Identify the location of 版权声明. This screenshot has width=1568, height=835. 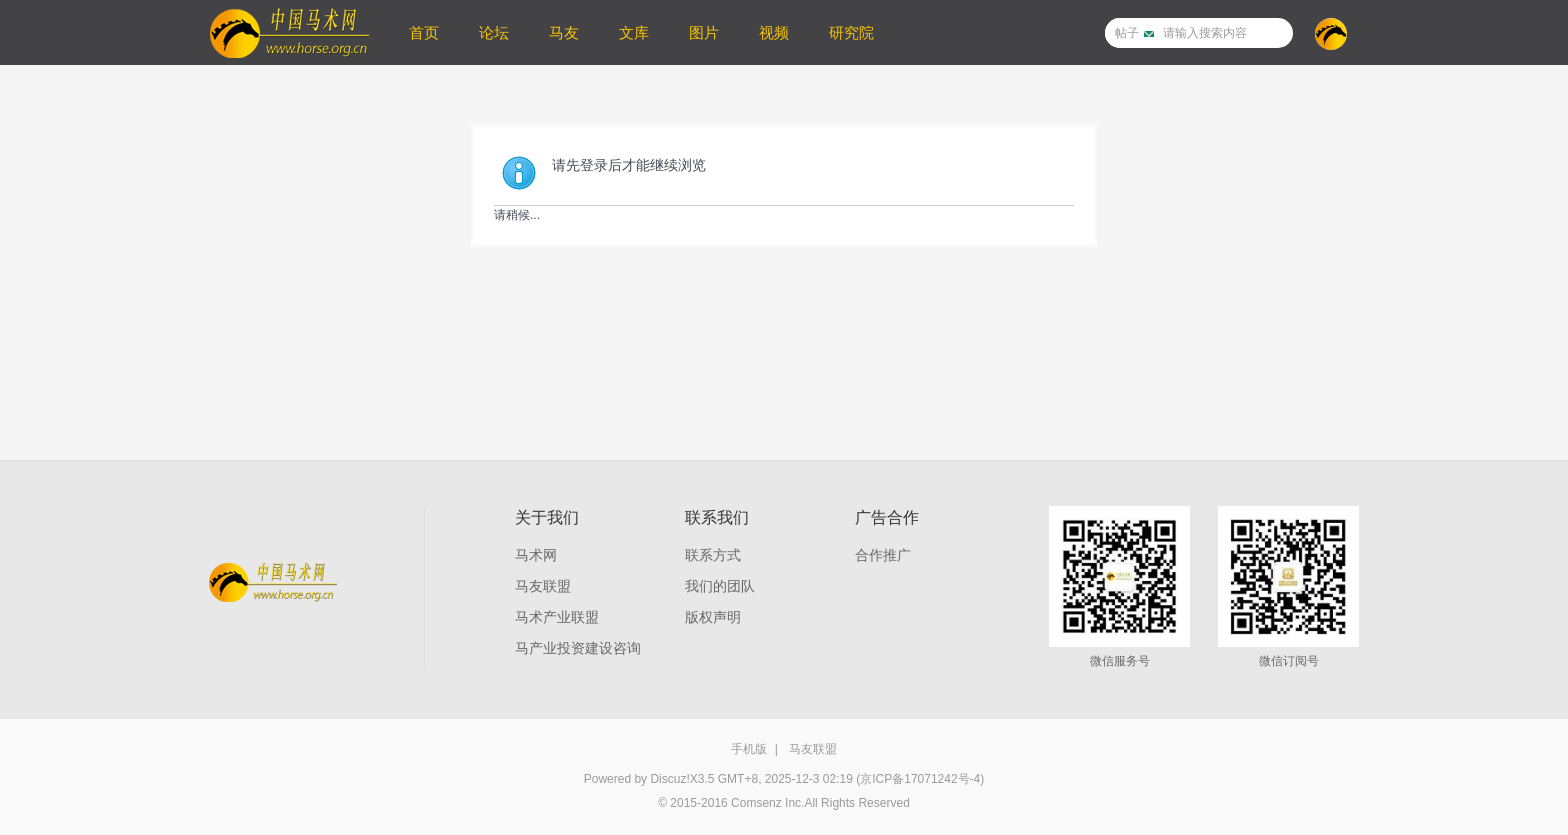
(713, 617).